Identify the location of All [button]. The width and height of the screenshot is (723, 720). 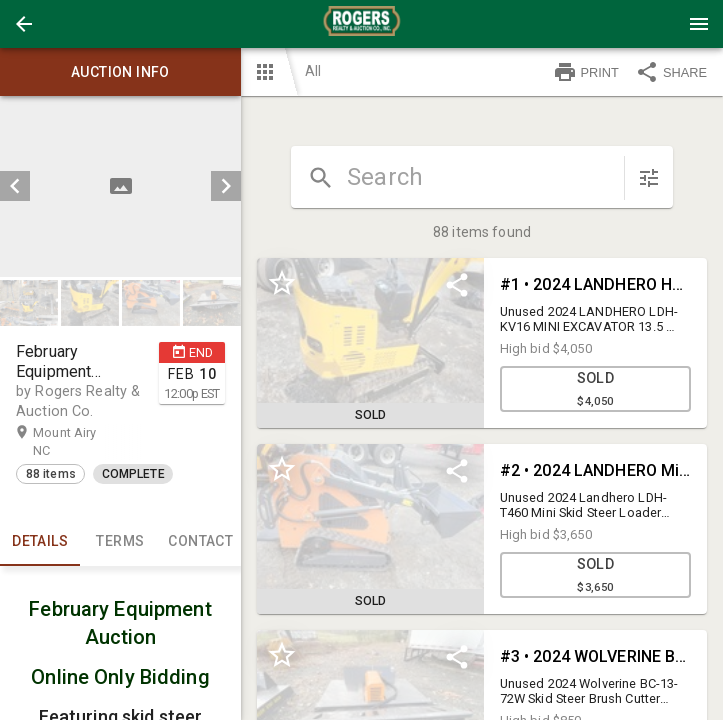
(313, 71).